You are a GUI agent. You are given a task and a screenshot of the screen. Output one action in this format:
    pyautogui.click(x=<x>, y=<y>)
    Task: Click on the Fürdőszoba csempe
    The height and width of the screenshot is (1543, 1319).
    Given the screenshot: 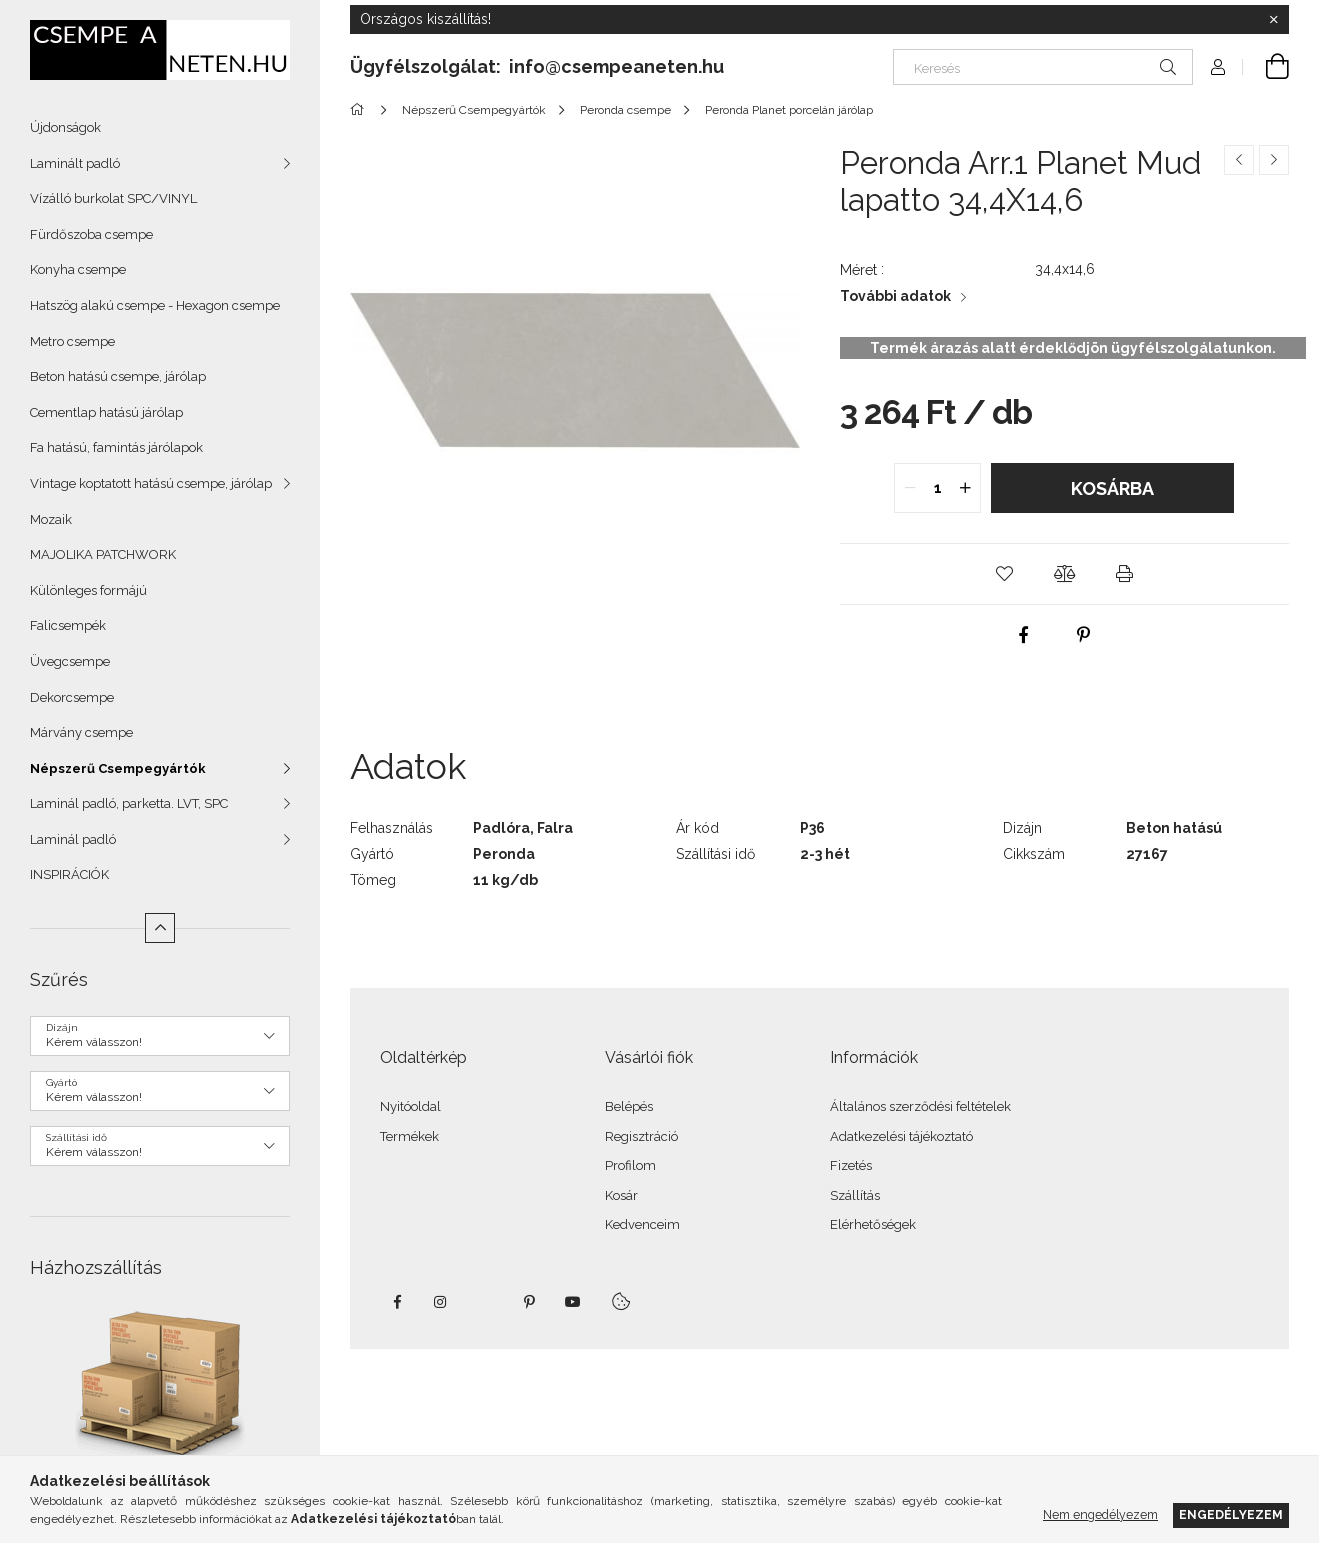 What is the action you would take?
    pyautogui.click(x=91, y=234)
    